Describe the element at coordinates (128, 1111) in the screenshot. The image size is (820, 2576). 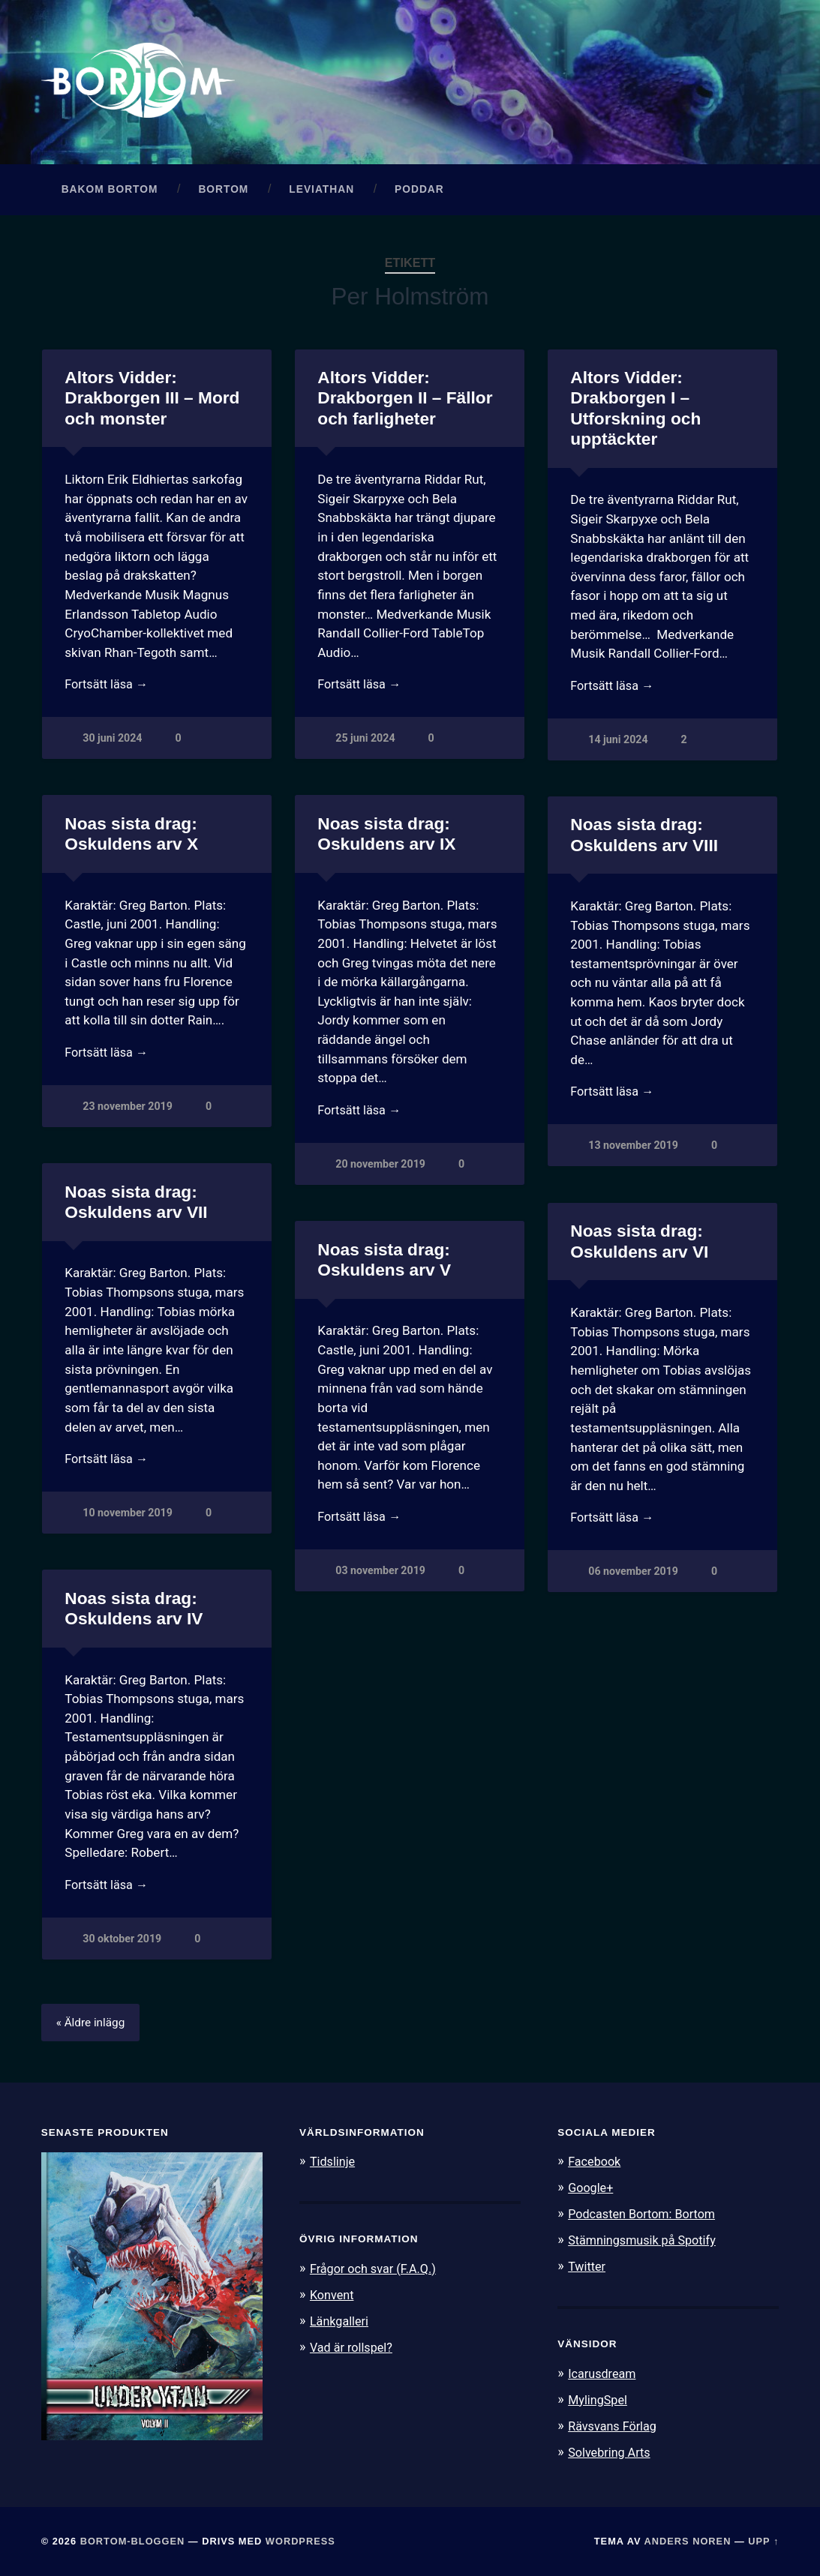
I see `23 november 2019` at that location.